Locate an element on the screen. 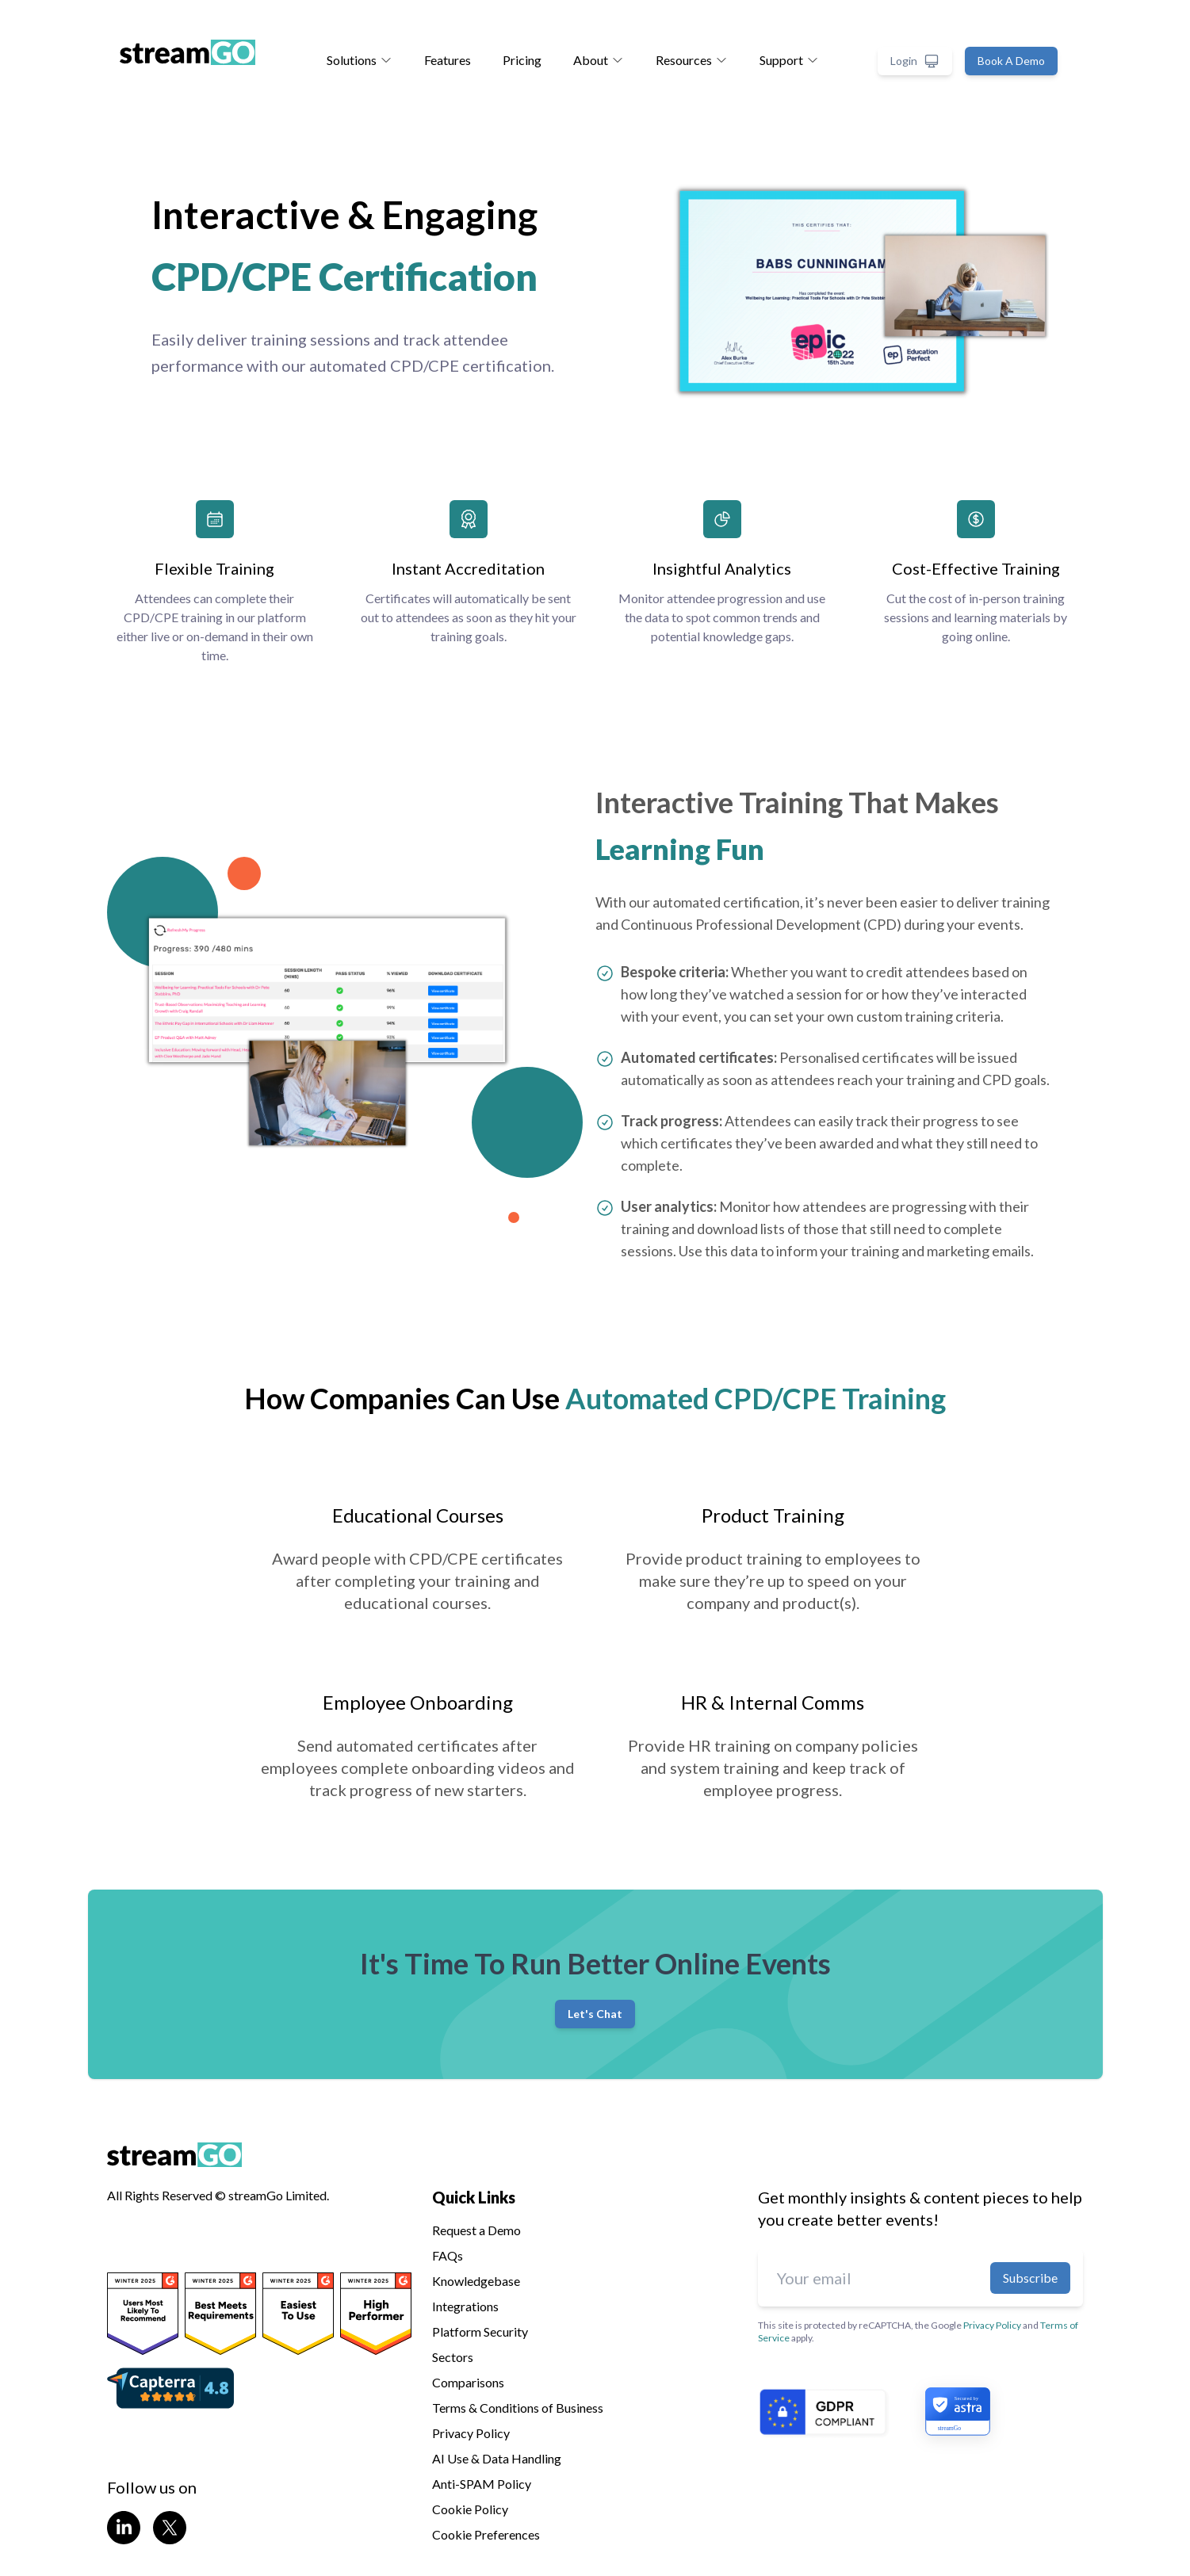  Resources is located at coordinates (692, 59).